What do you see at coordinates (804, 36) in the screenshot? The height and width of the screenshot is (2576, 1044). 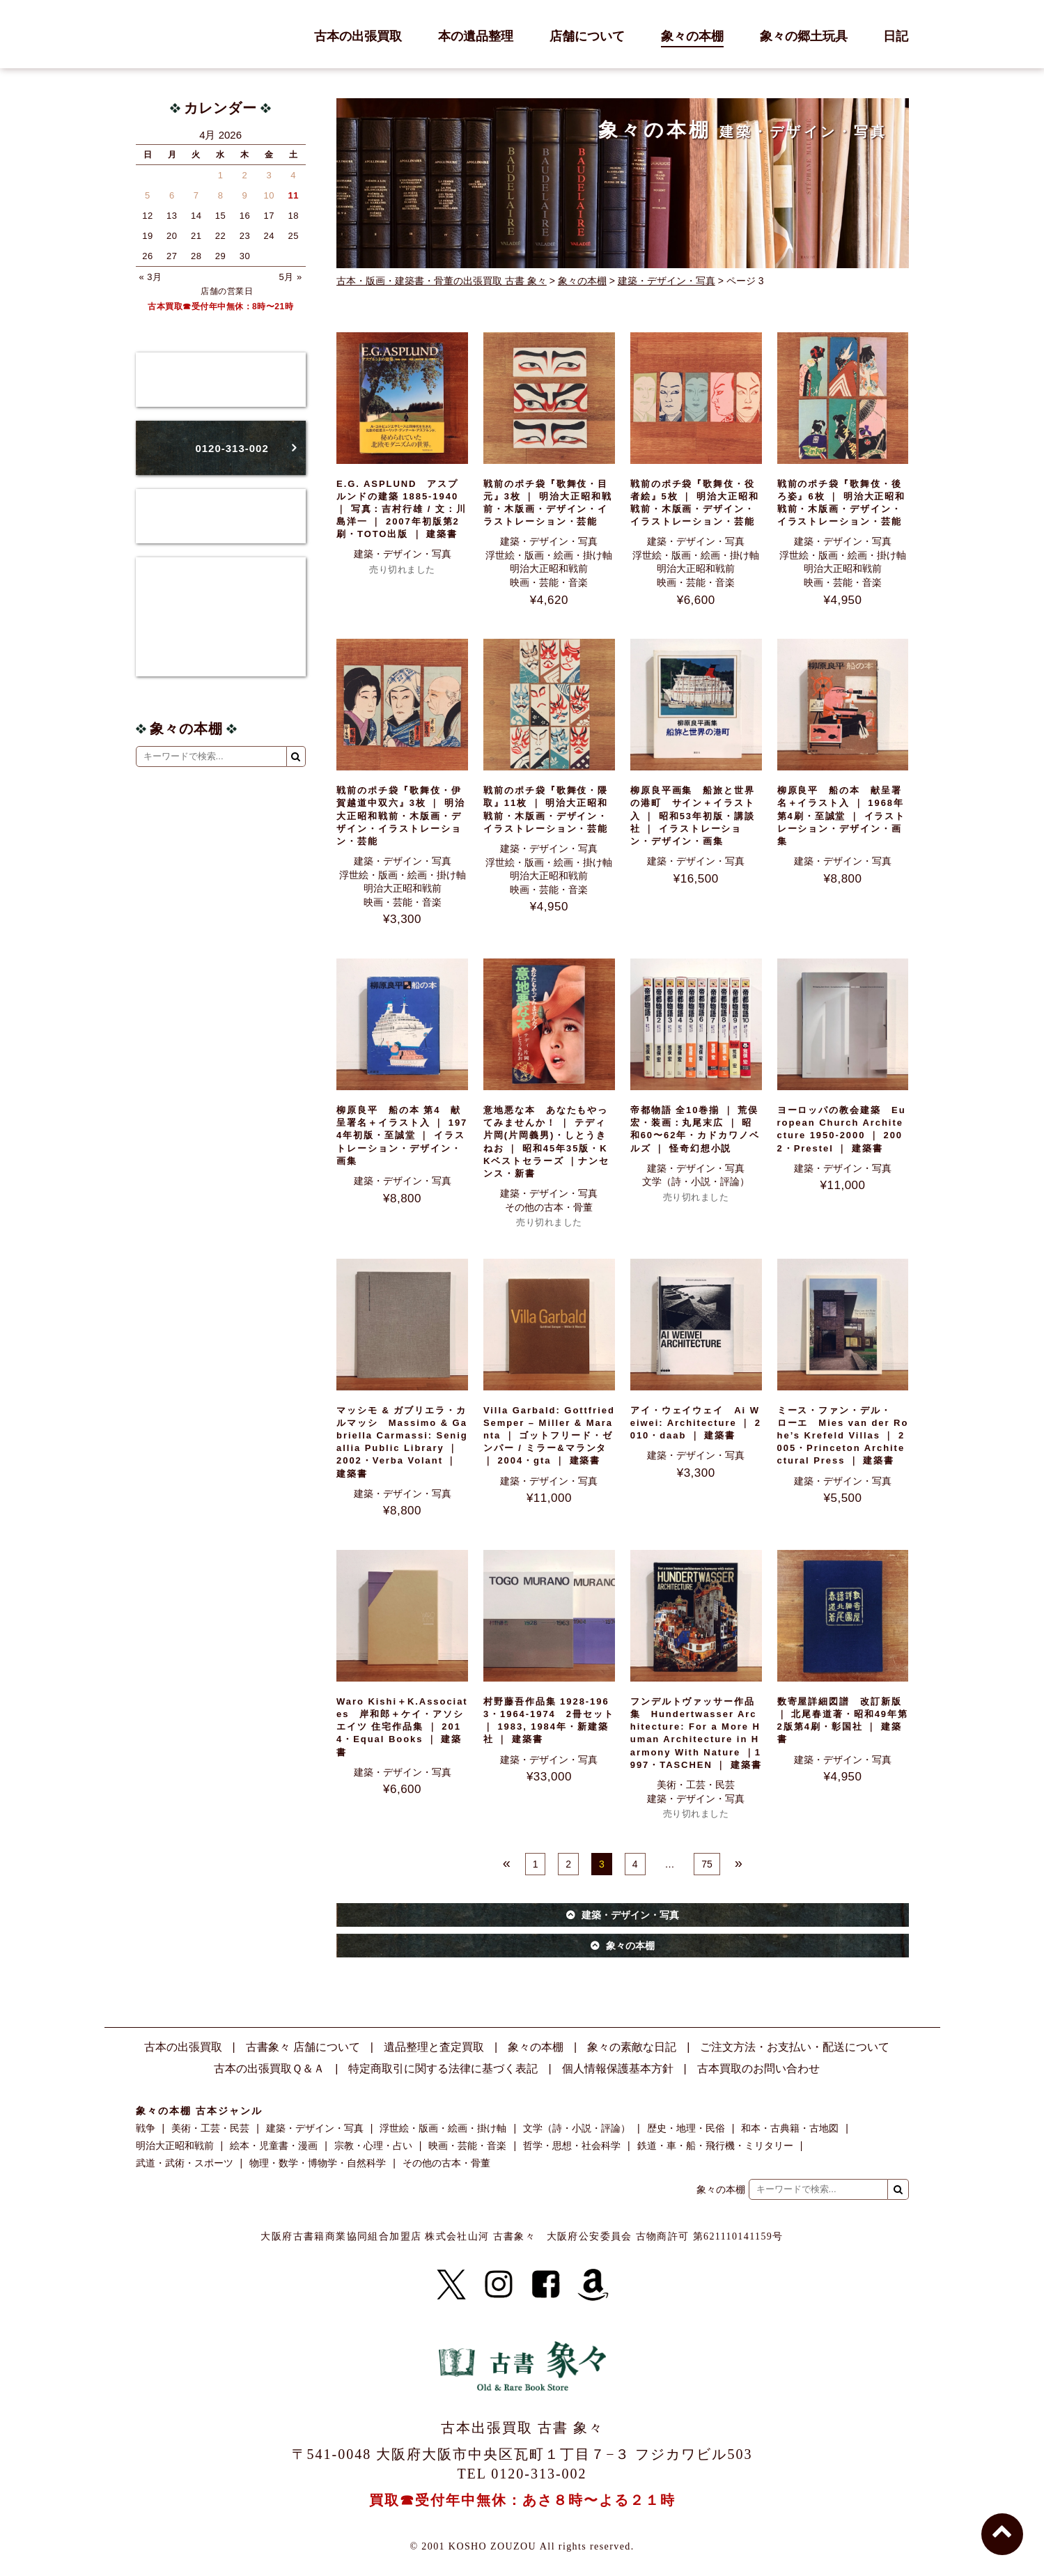 I see `象々の郷土玩具` at bounding box center [804, 36].